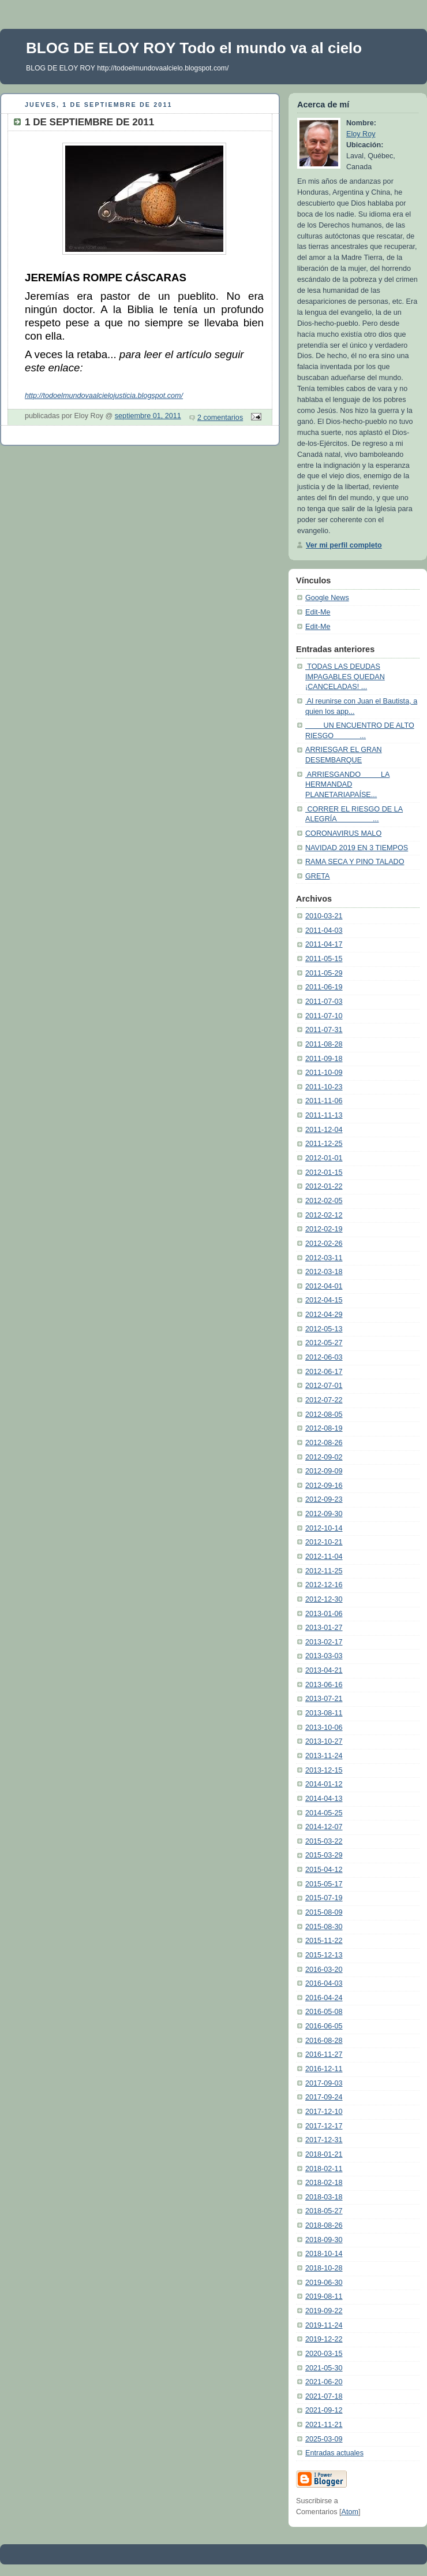 Image resolution: width=427 pixels, height=2576 pixels. Describe the element at coordinates (334, 2453) in the screenshot. I see `Entradas actuales` at that location.